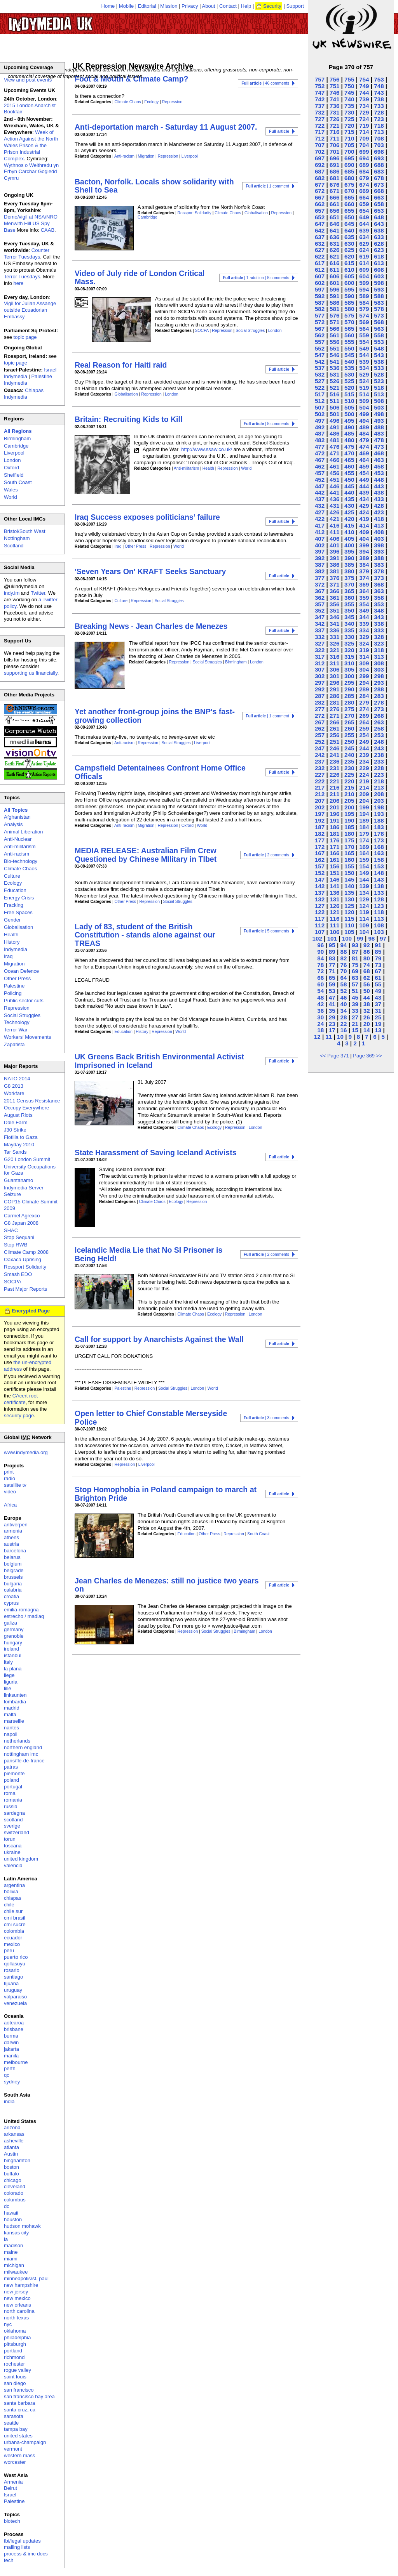 Image resolution: width=398 pixels, height=2576 pixels. I want to click on 148, so click(379, 873).